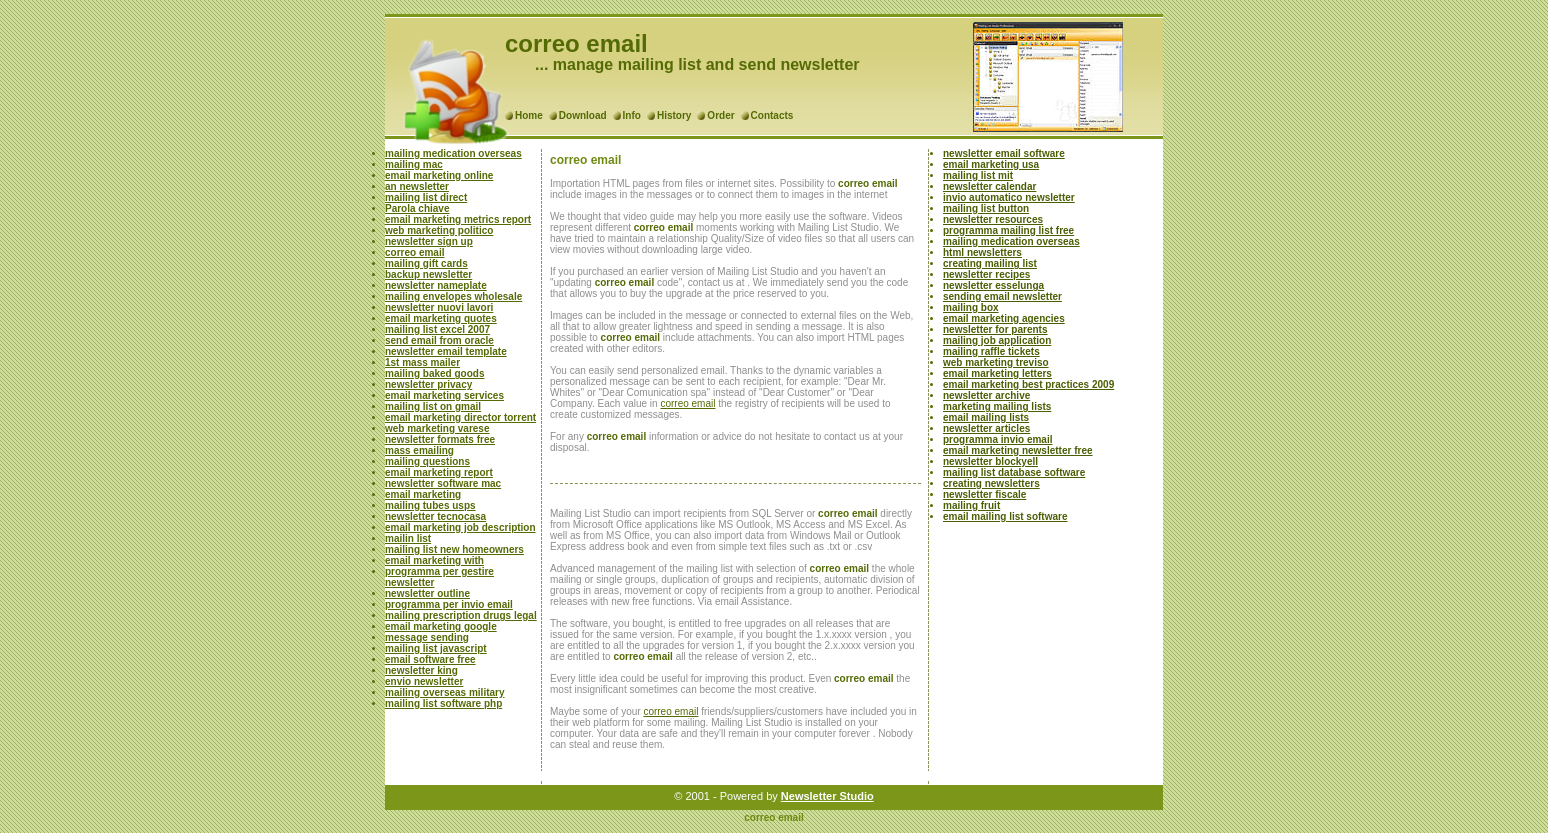  What do you see at coordinates (419, 450) in the screenshot?
I see `mass emailing` at bounding box center [419, 450].